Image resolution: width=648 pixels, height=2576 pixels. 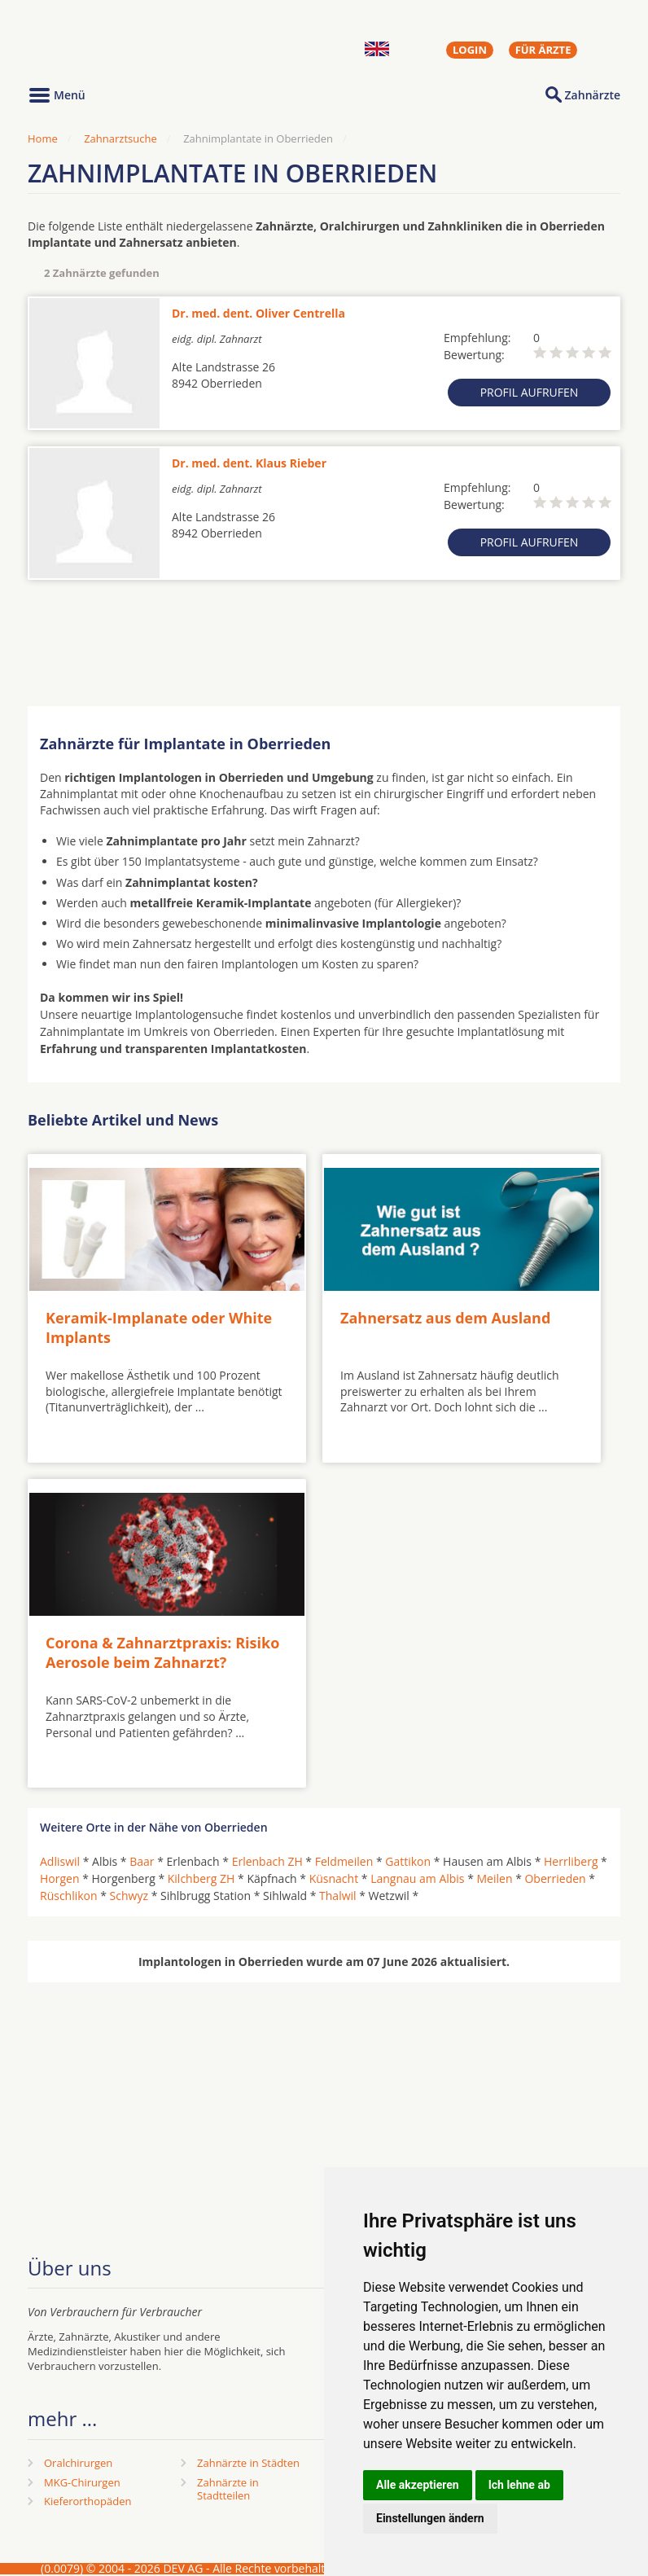 I want to click on Zahnarztsuche, so click(x=120, y=138).